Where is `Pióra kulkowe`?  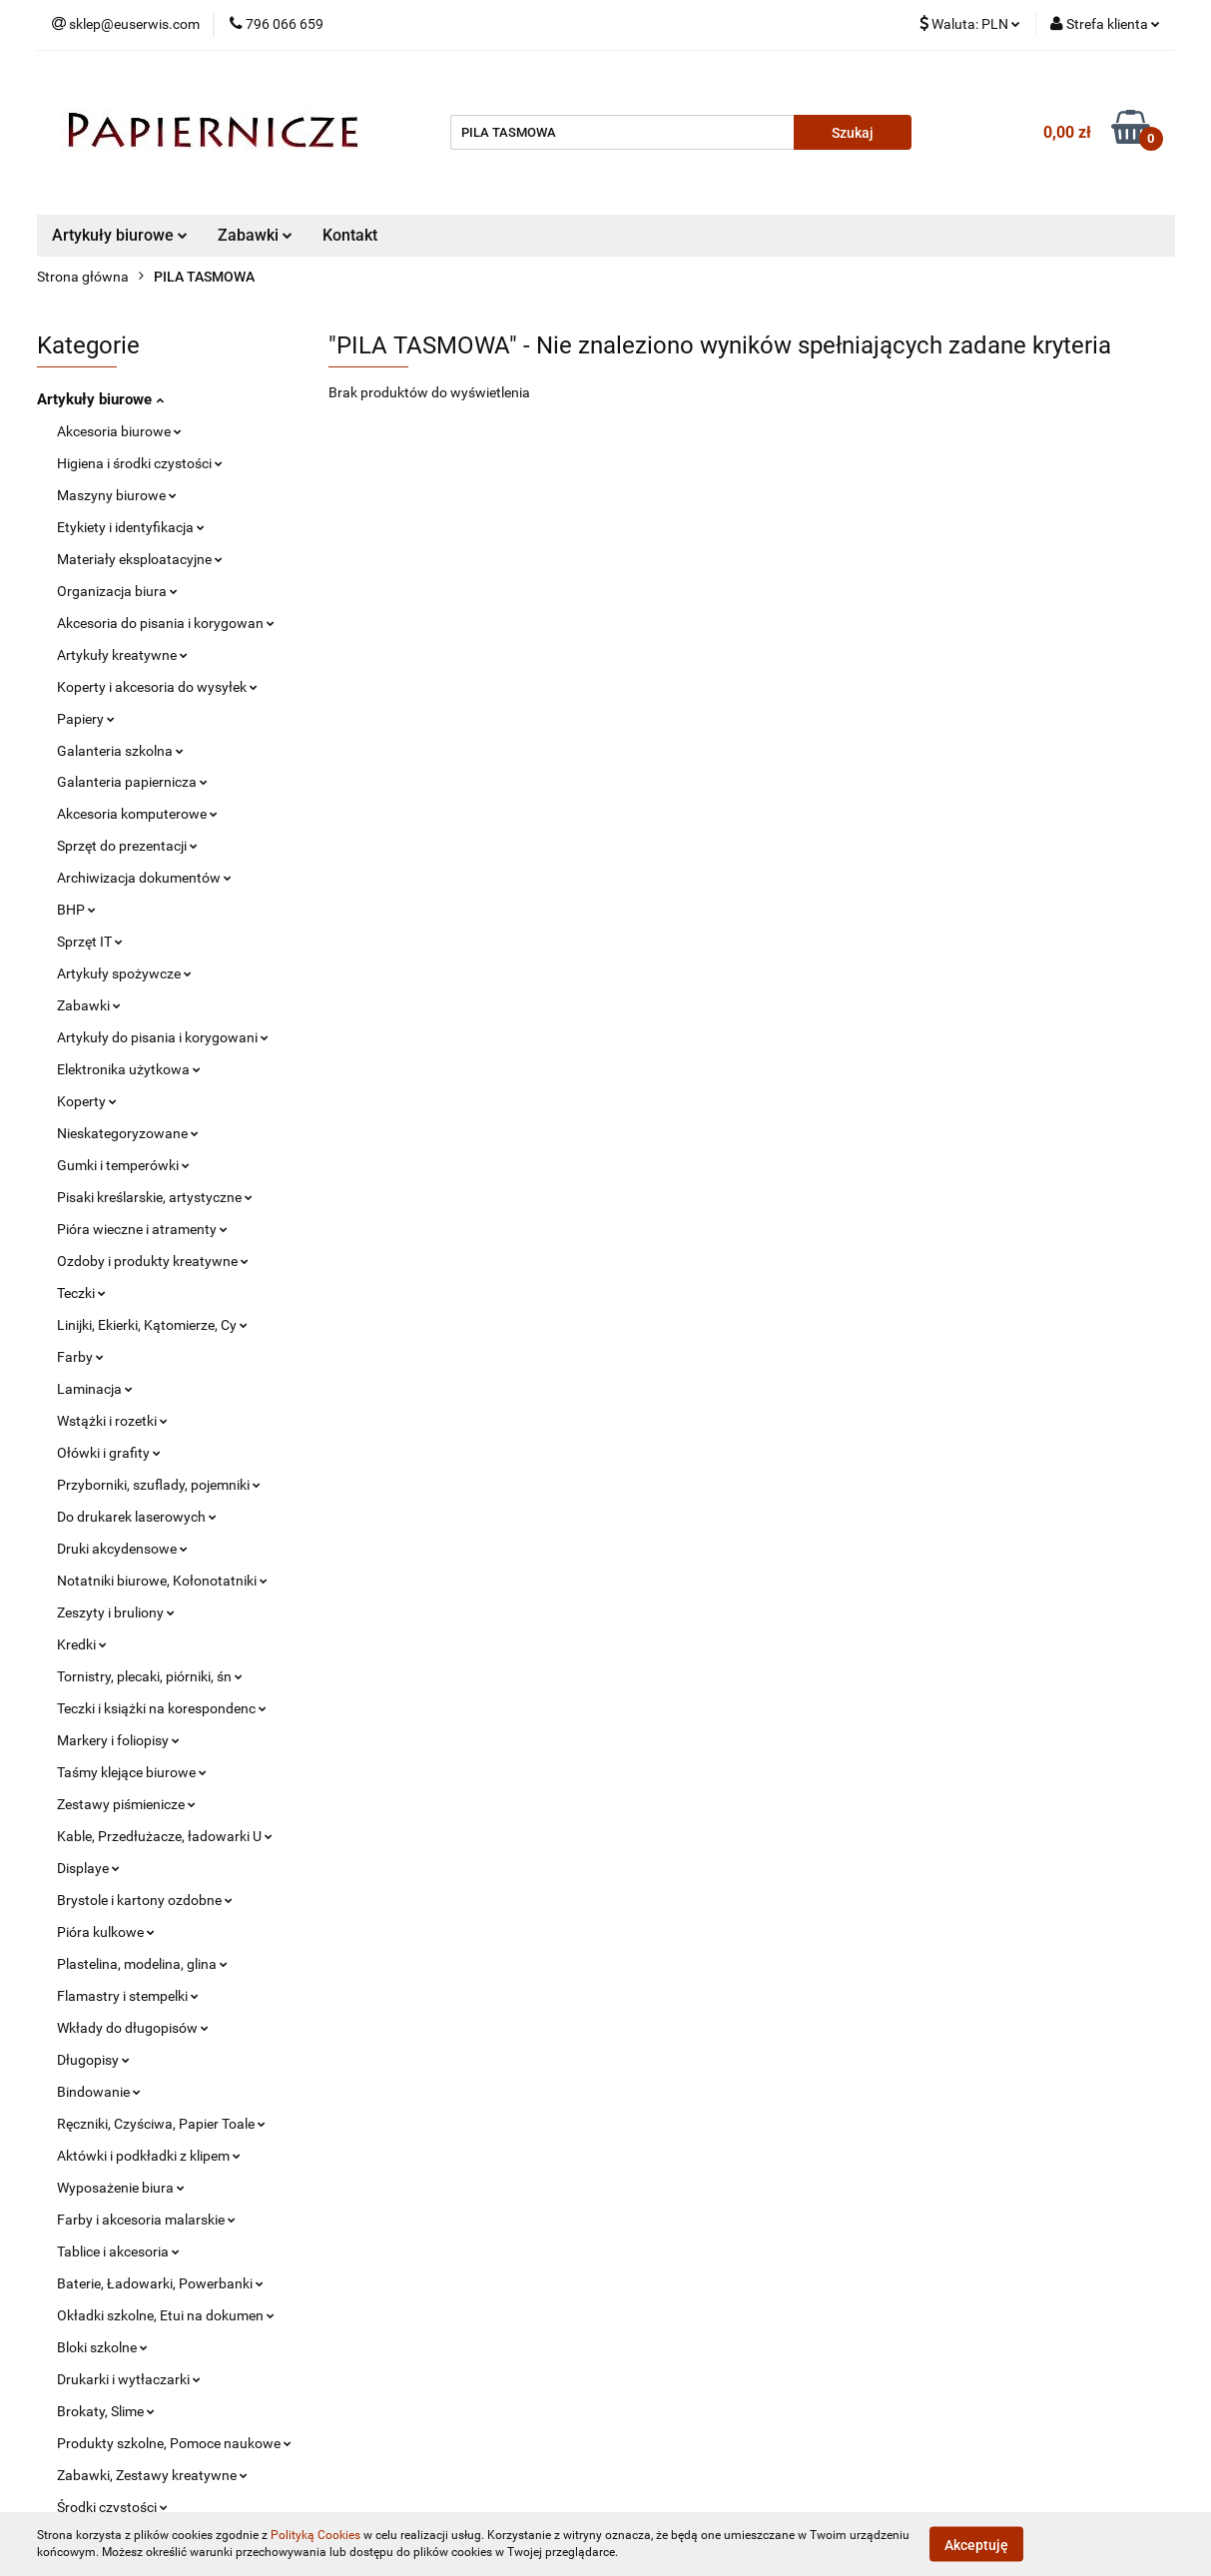 Pióra kulkowe is located at coordinates (106, 1932).